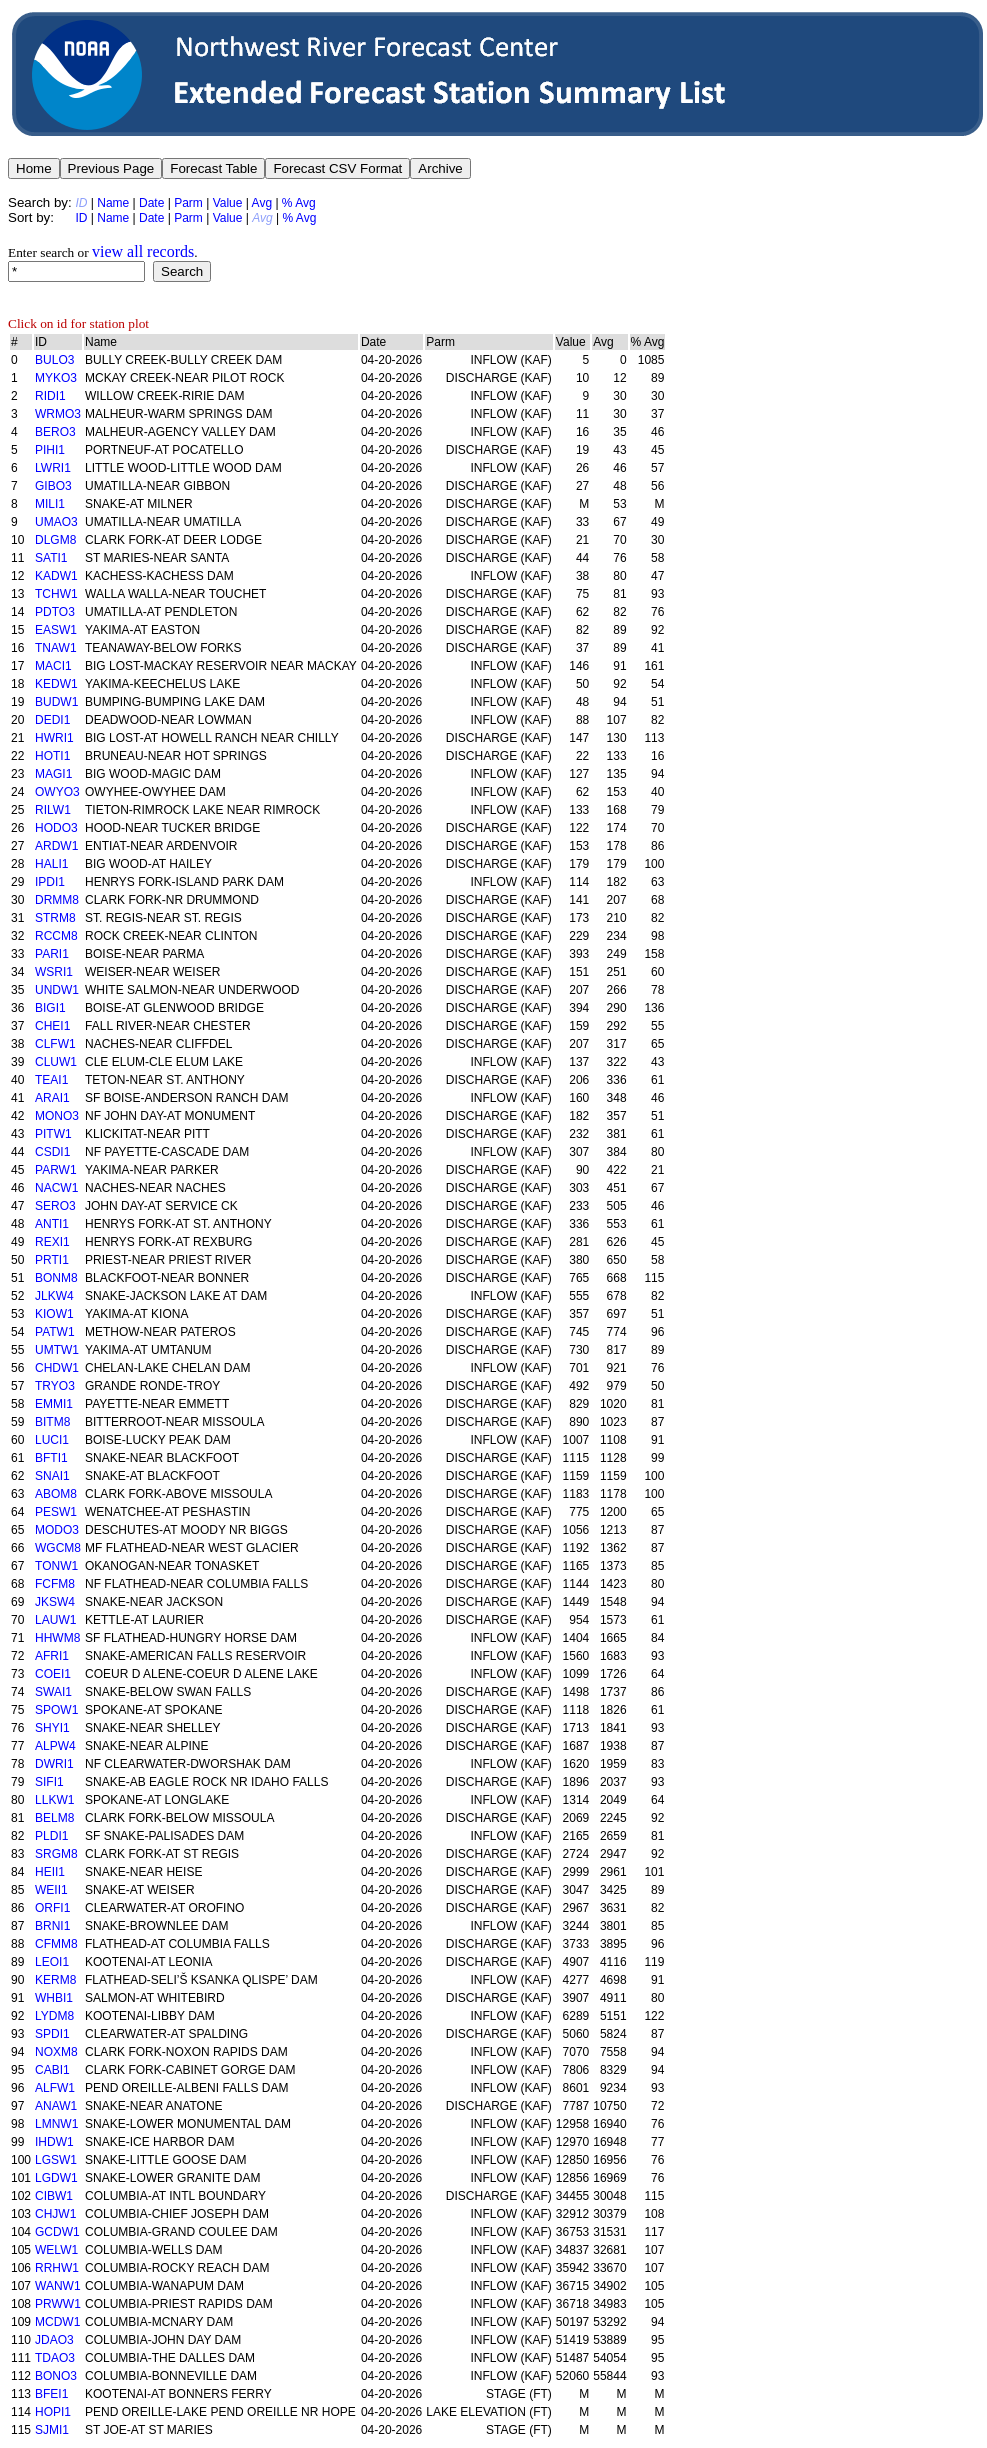  Describe the element at coordinates (56, 1566) in the screenshot. I see `TONW1` at that location.